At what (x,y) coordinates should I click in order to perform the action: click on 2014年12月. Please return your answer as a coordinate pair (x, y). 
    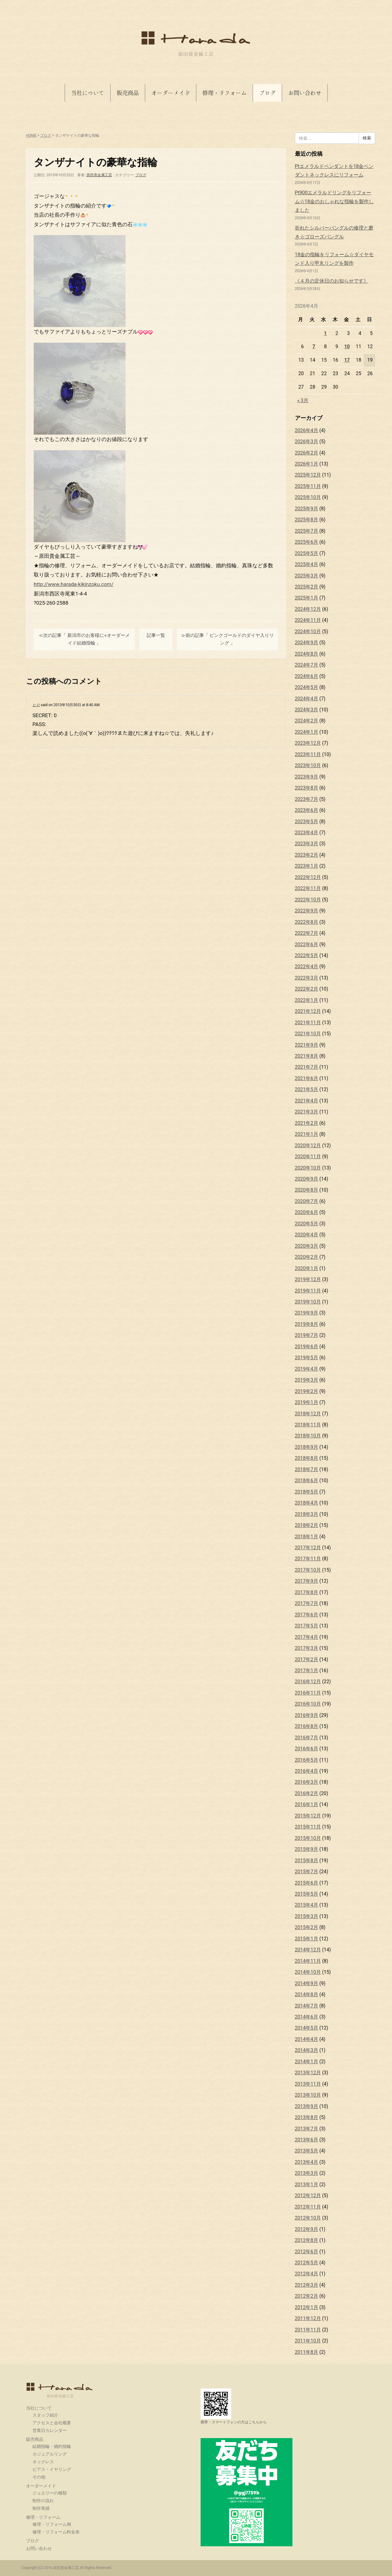
    Looking at the image, I should click on (308, 1950).